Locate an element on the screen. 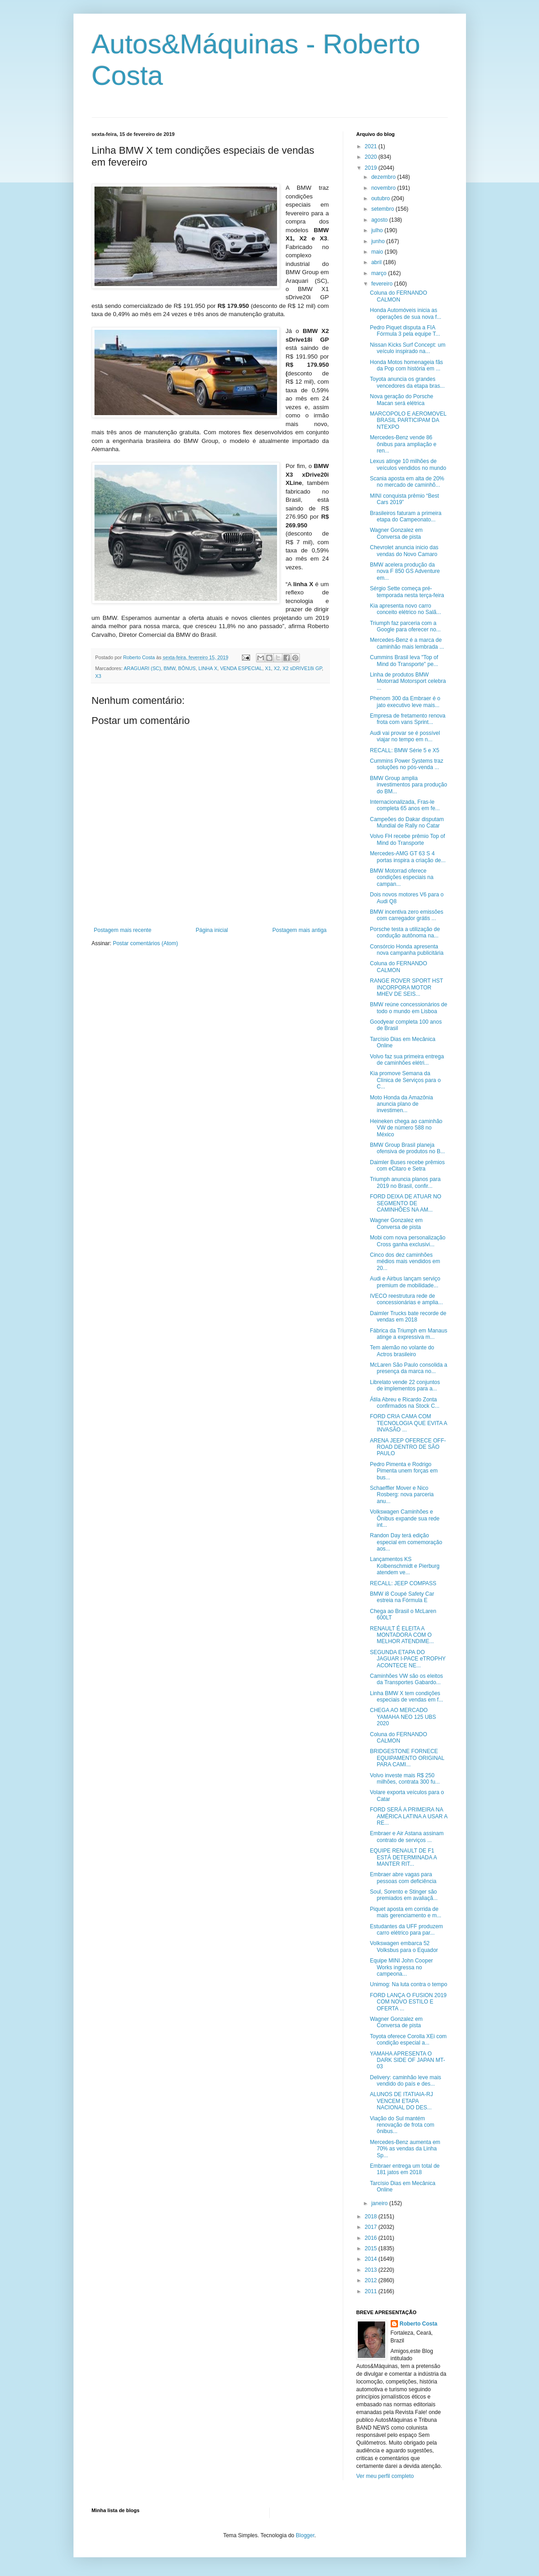  2012 is located at coordinates (371, 2280).